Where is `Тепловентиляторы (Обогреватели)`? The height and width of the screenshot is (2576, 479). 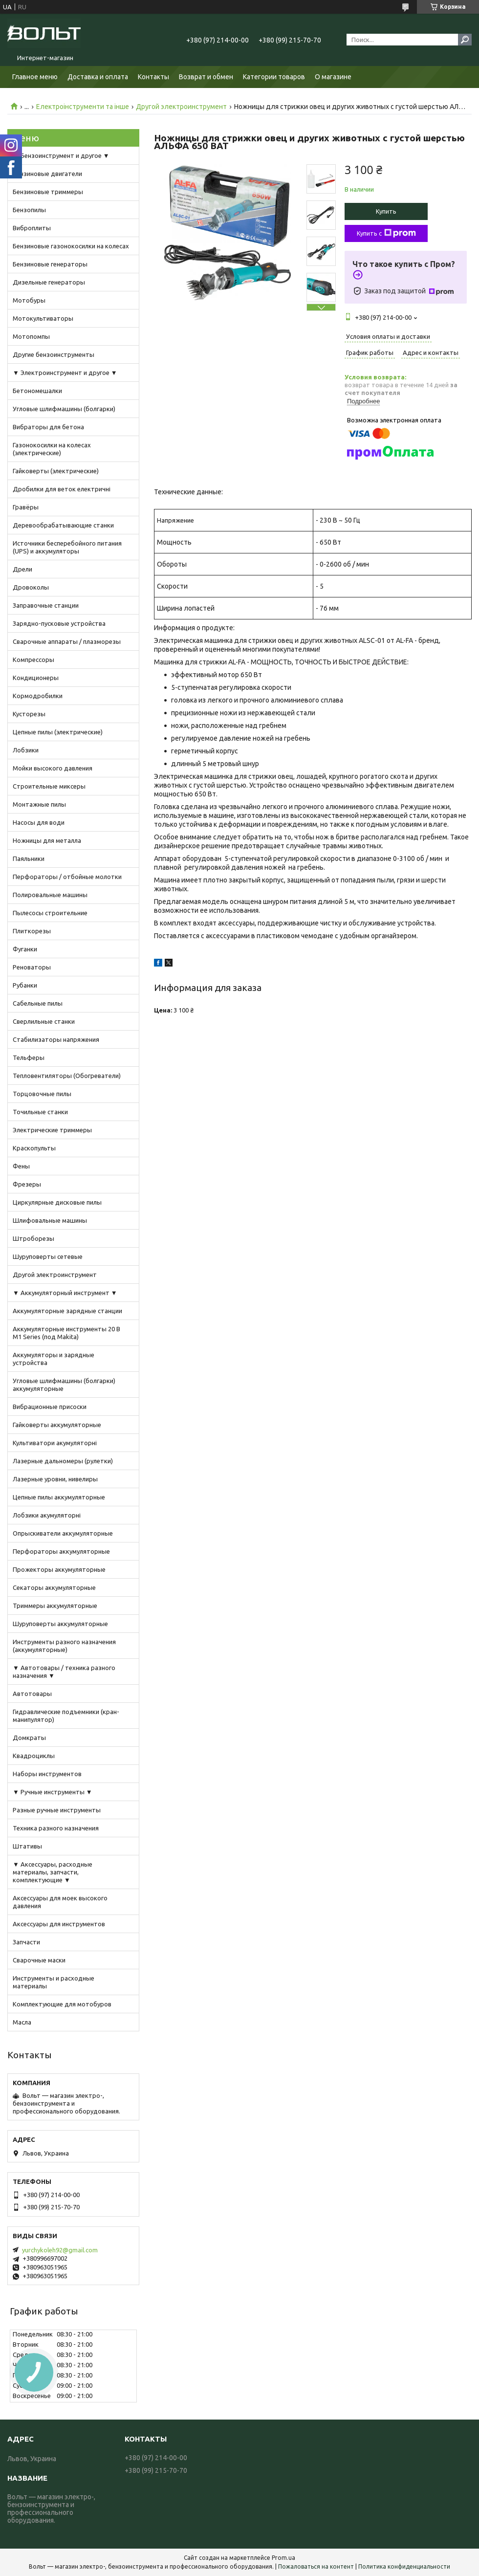
Тепловентиляторы (Обогреватели) is located at coordinates (67, 1075).